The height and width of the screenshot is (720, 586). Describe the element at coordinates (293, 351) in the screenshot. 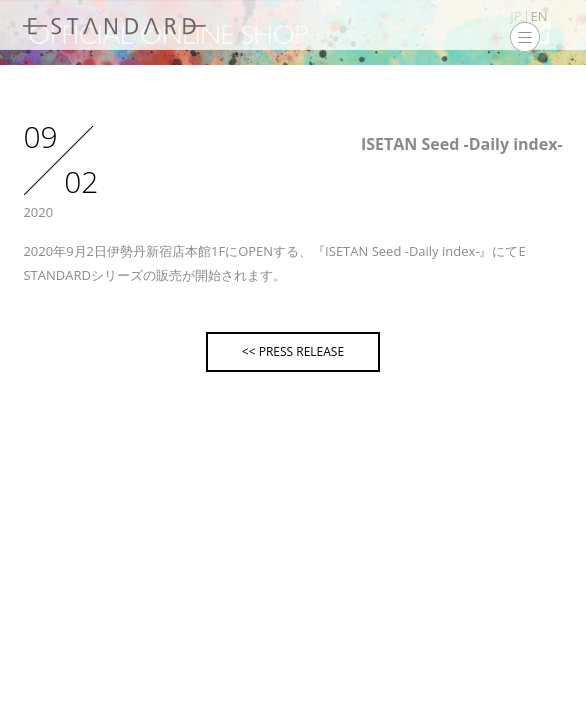

I see `<< PRESS RELEASE` at that location.